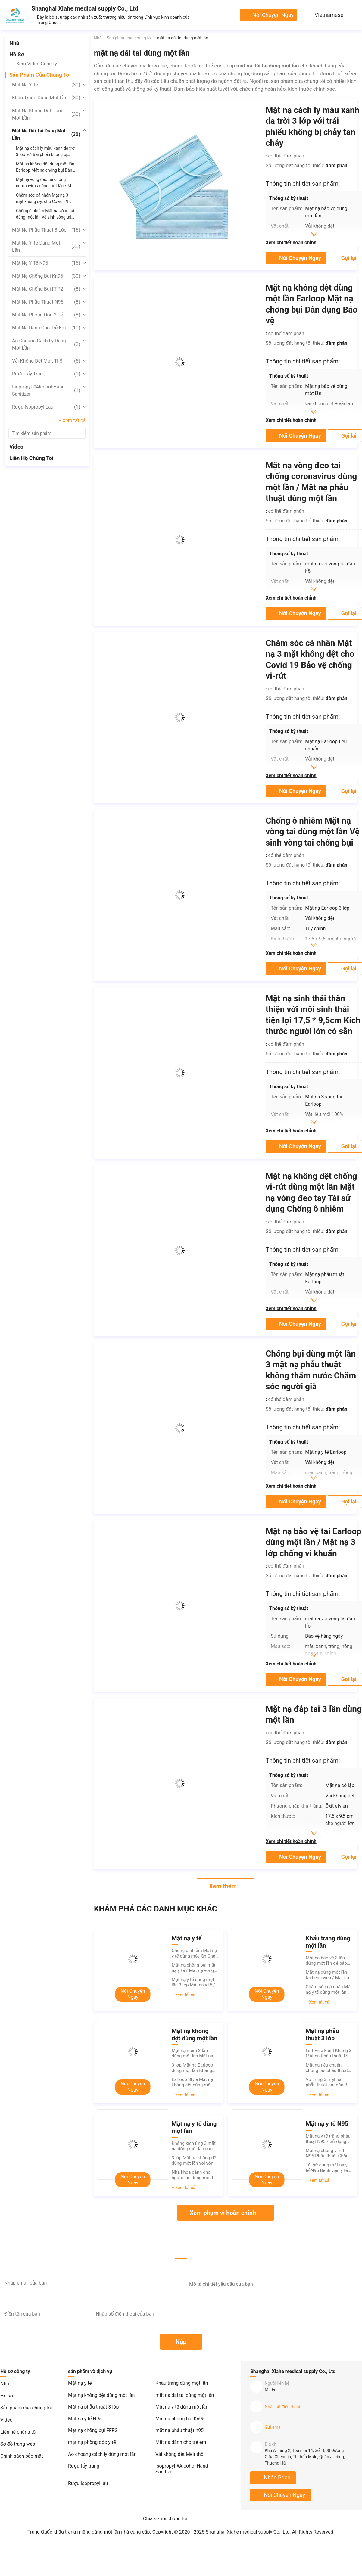  Describe the element at coordinates (46, 390) in the screenshot. I see `Isopropyl #Alcohol Hand Sanitizer` at that location.